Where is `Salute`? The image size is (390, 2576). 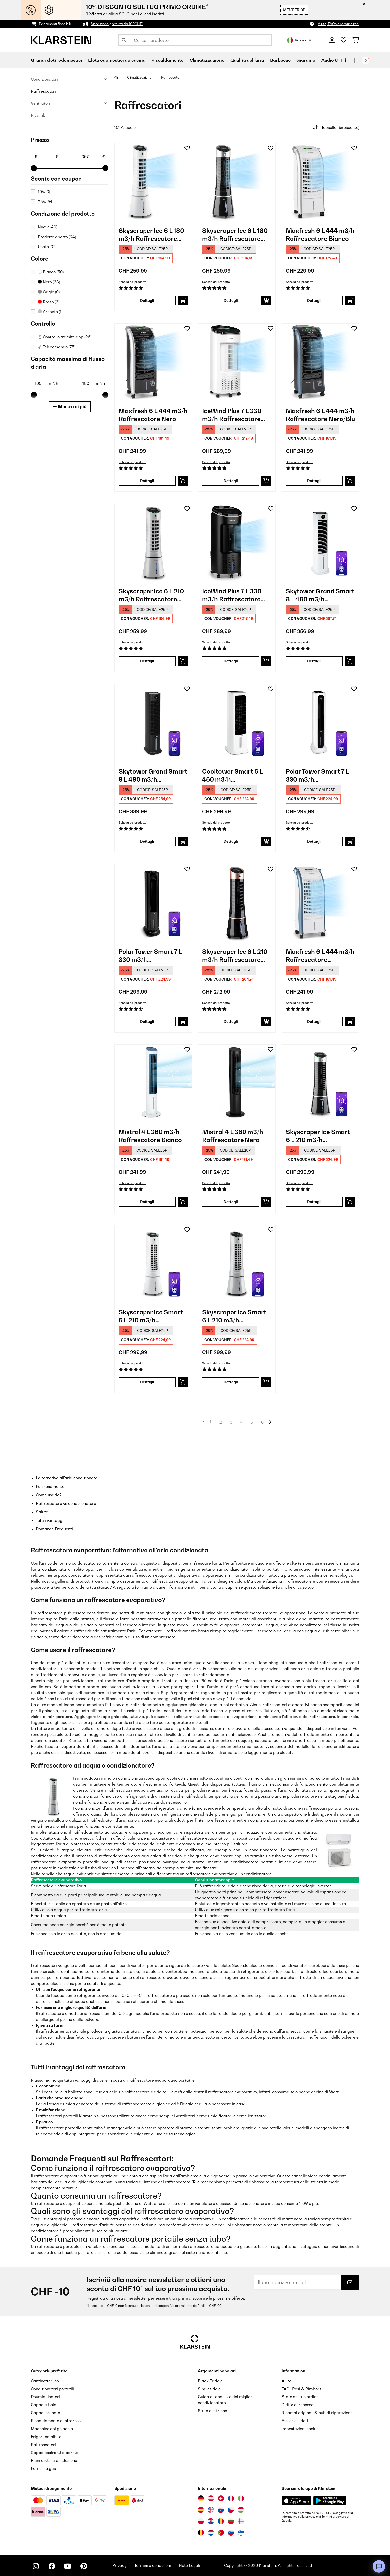 Salute is located at coordinates (42, 1511).